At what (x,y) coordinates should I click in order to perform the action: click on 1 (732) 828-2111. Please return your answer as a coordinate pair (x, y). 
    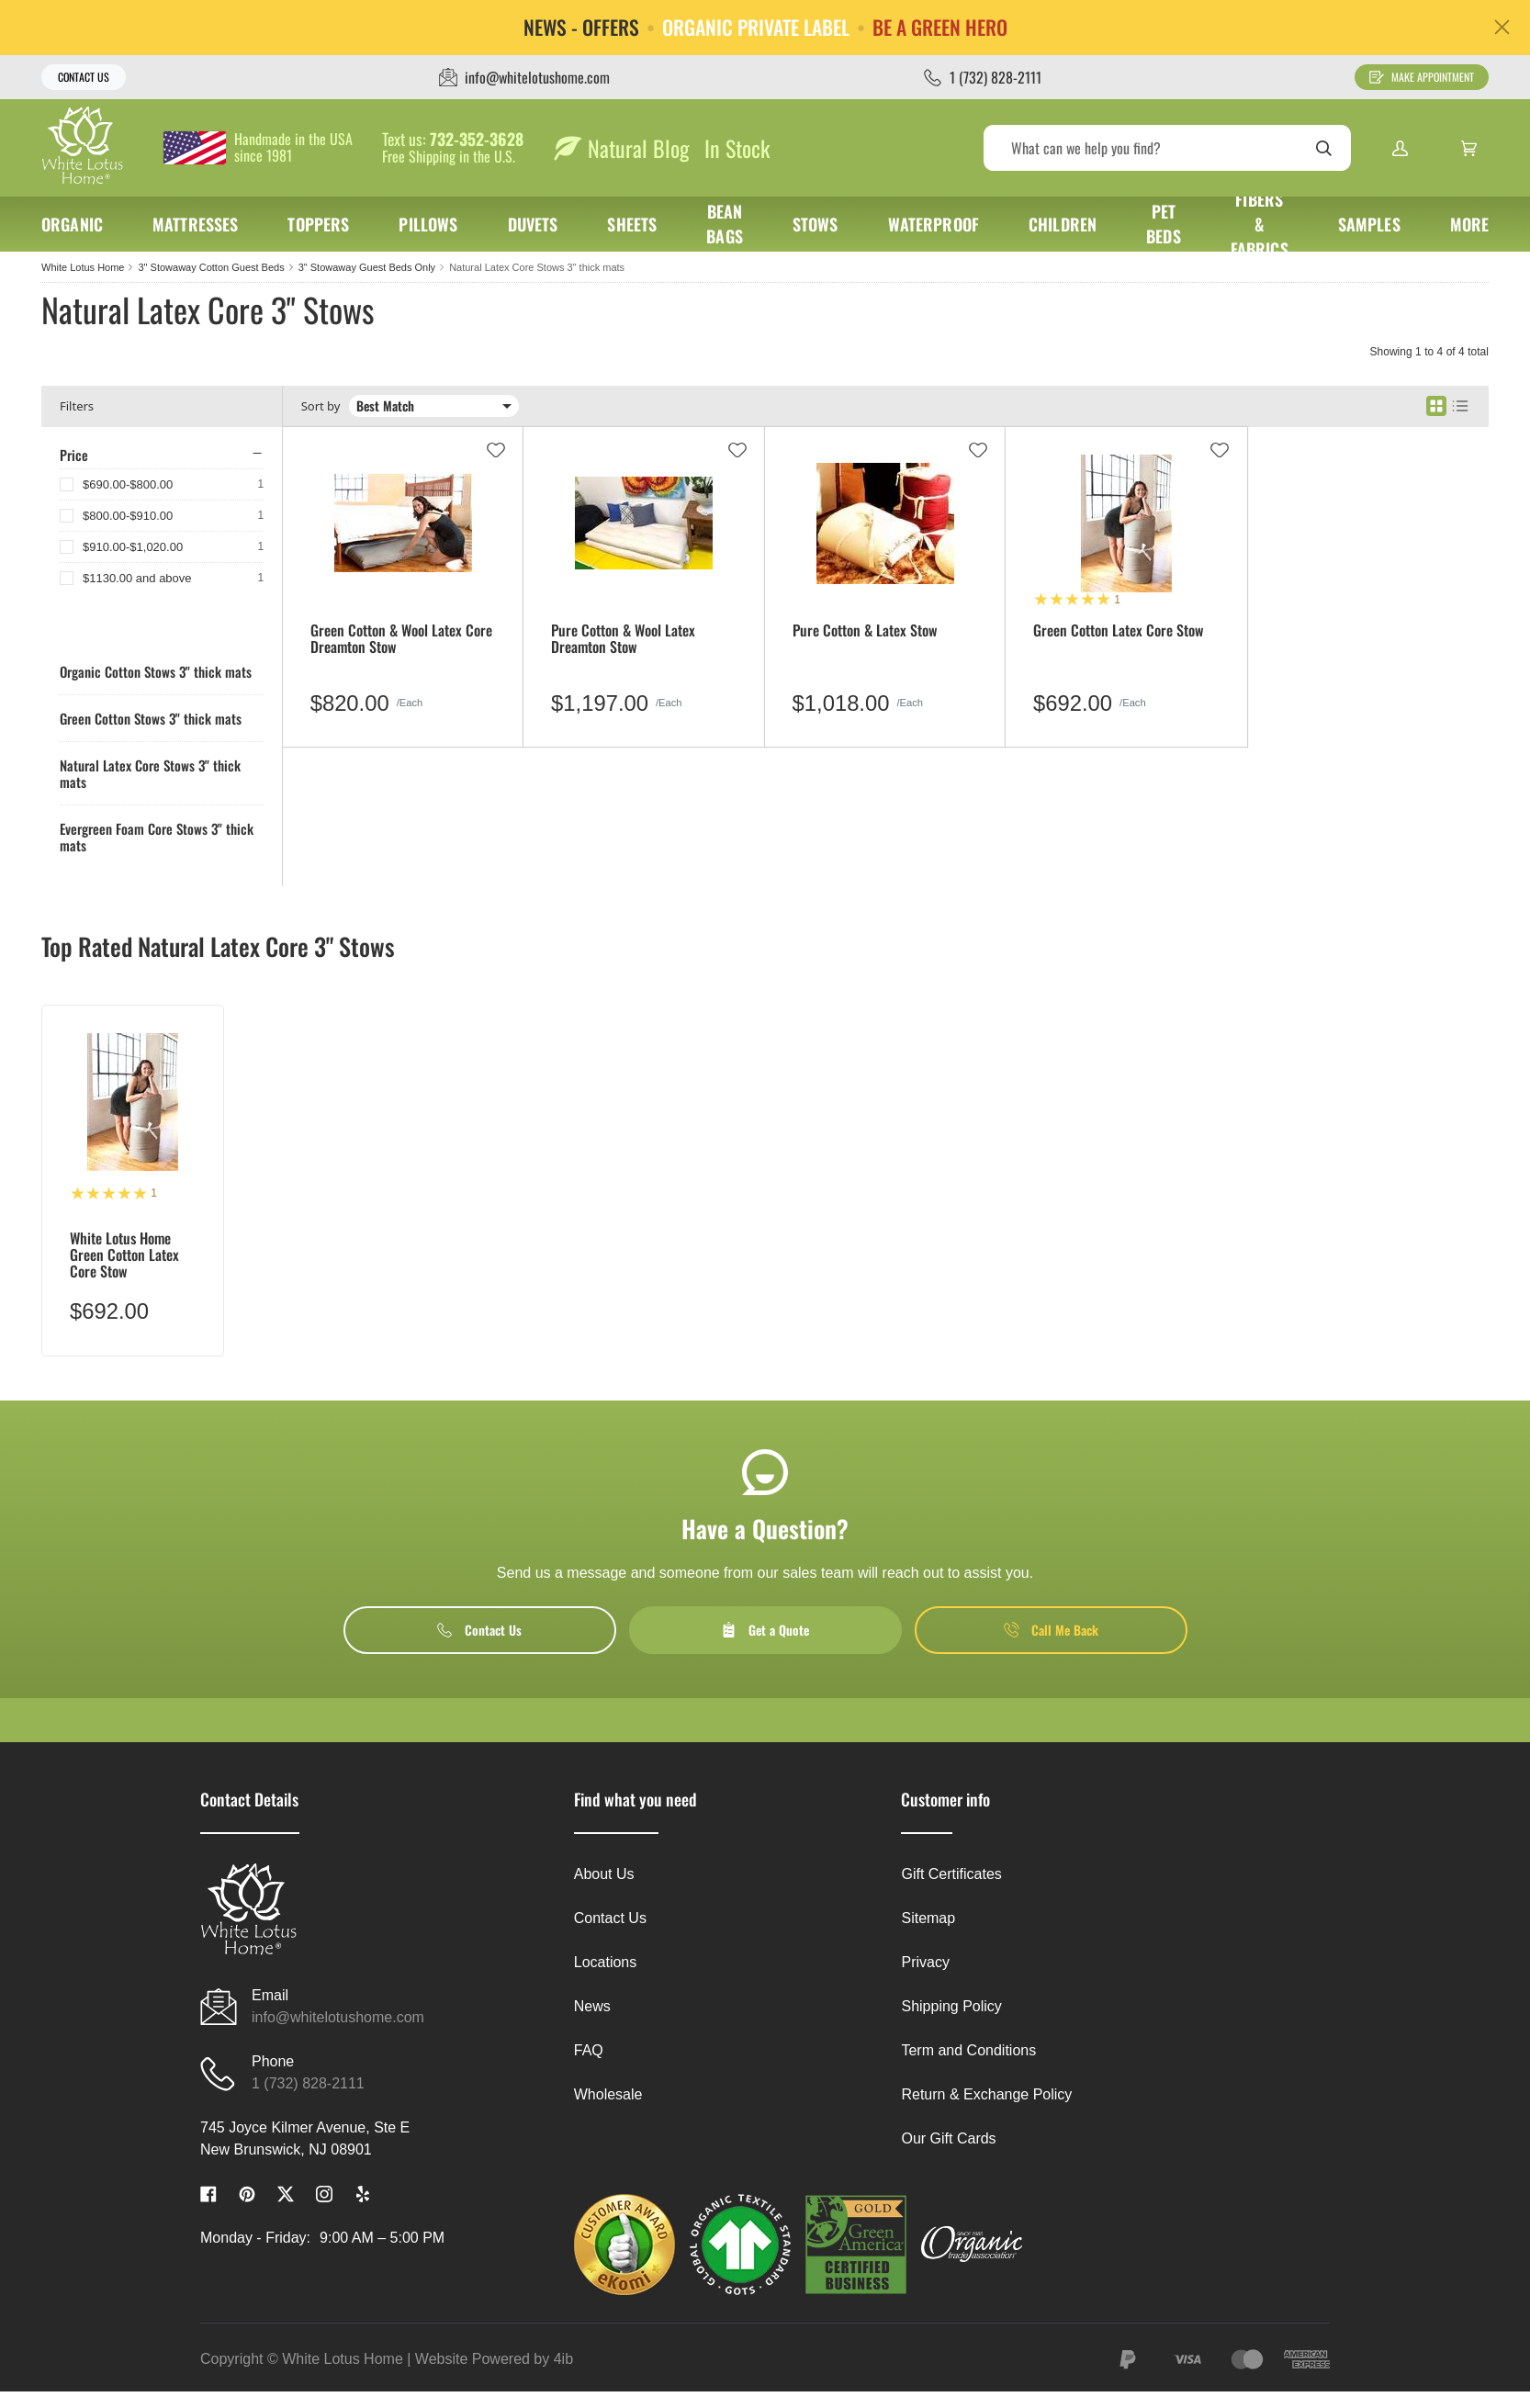
    Looking at the image, I should click on (308, 2083).